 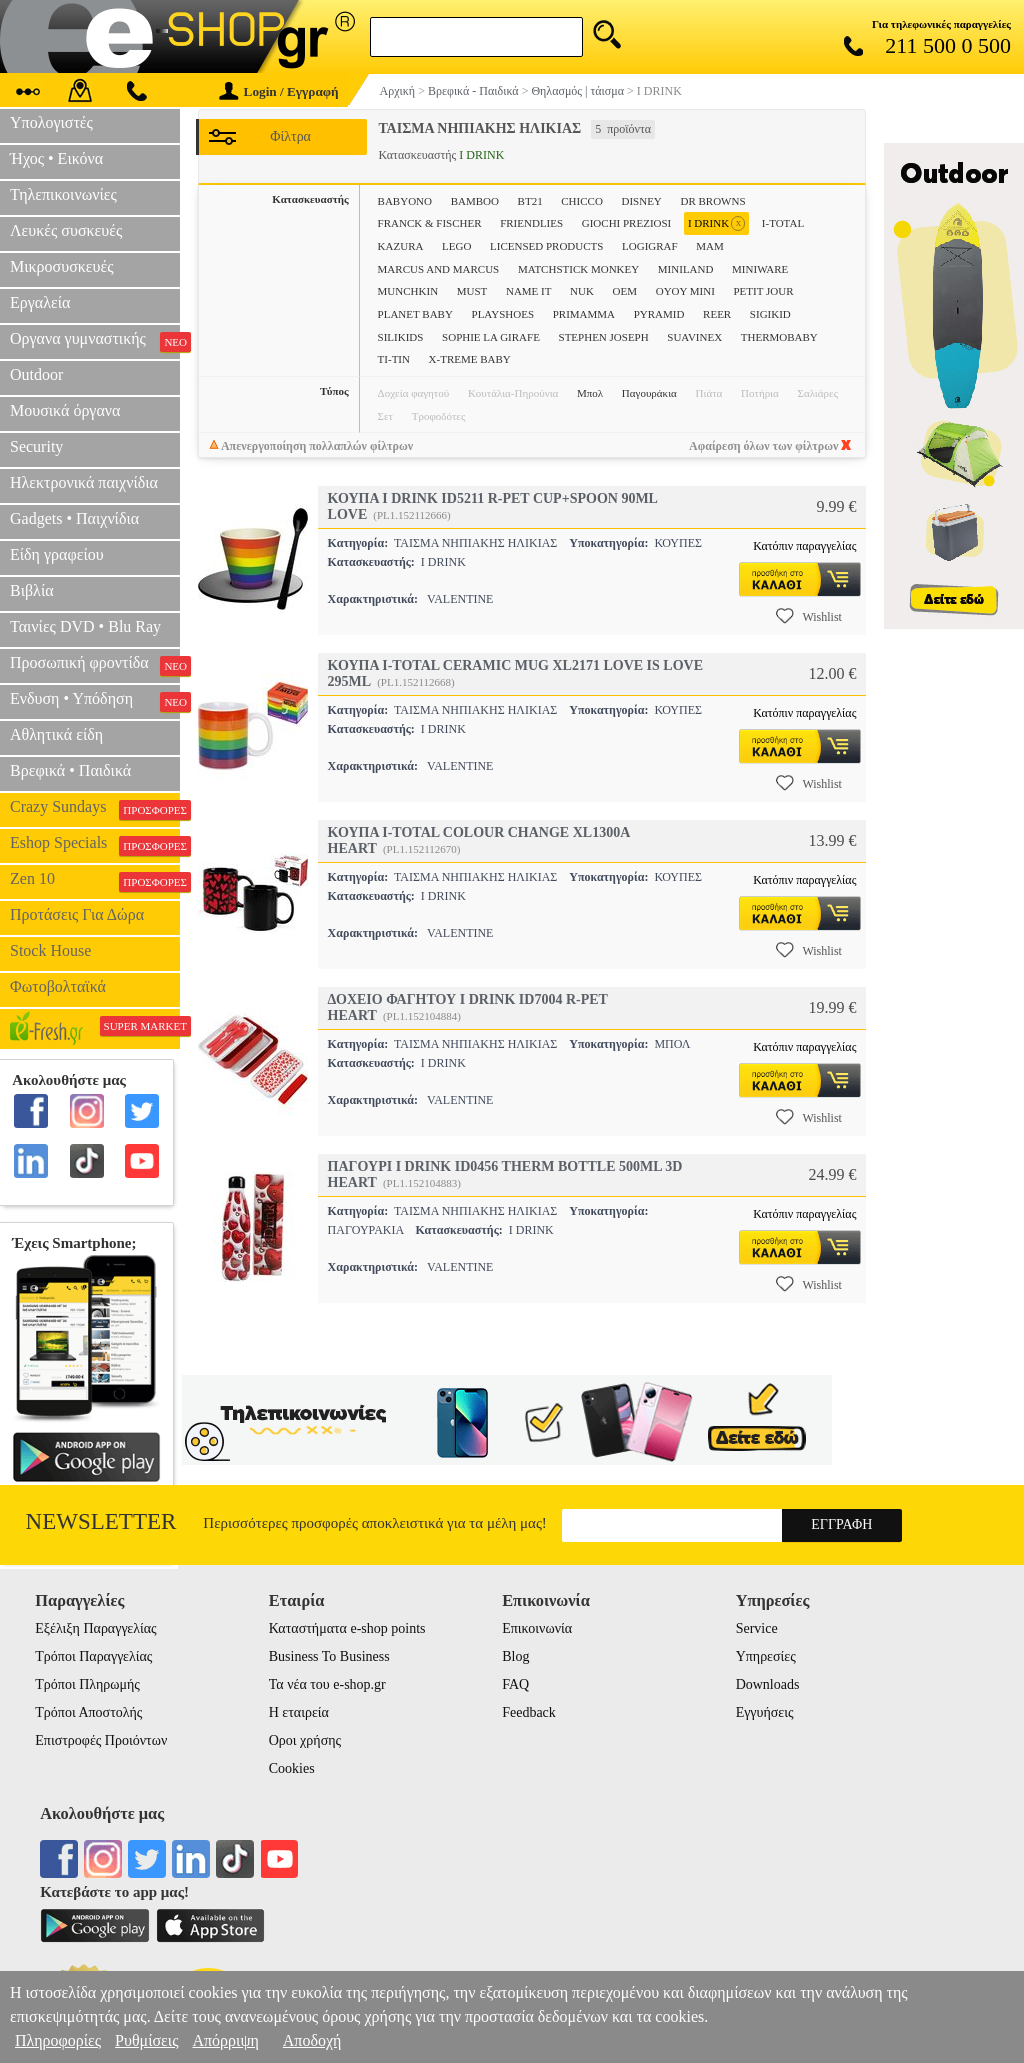 What do you see at coordinates (95, 341) in the screenshot?
I see `Οργανα γυμναστικής` at bounding box center [95, 341].